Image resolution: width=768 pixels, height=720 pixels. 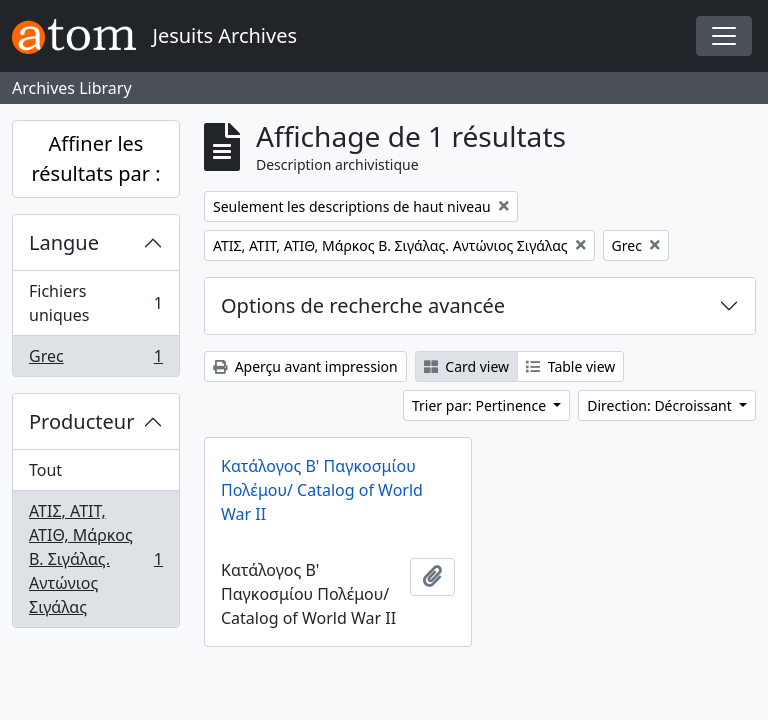 What do you see at coordinates (661, 405) in the screenshot?
I see `Direction: Décroissant` at bounding box center [661, 405].